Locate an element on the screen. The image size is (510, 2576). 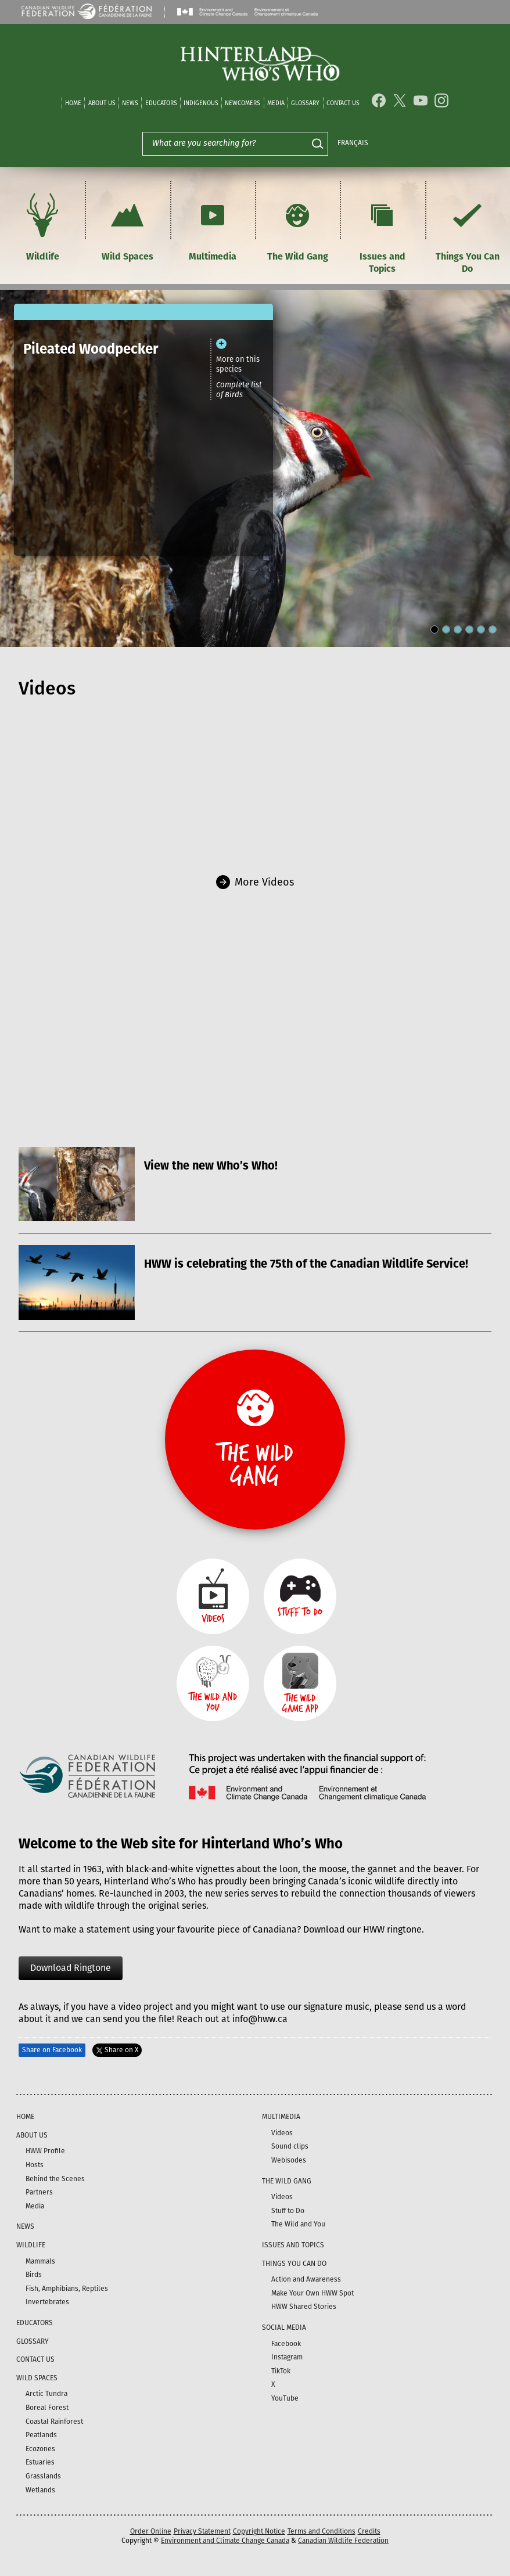
About Us is located at coordinates (102, 103).